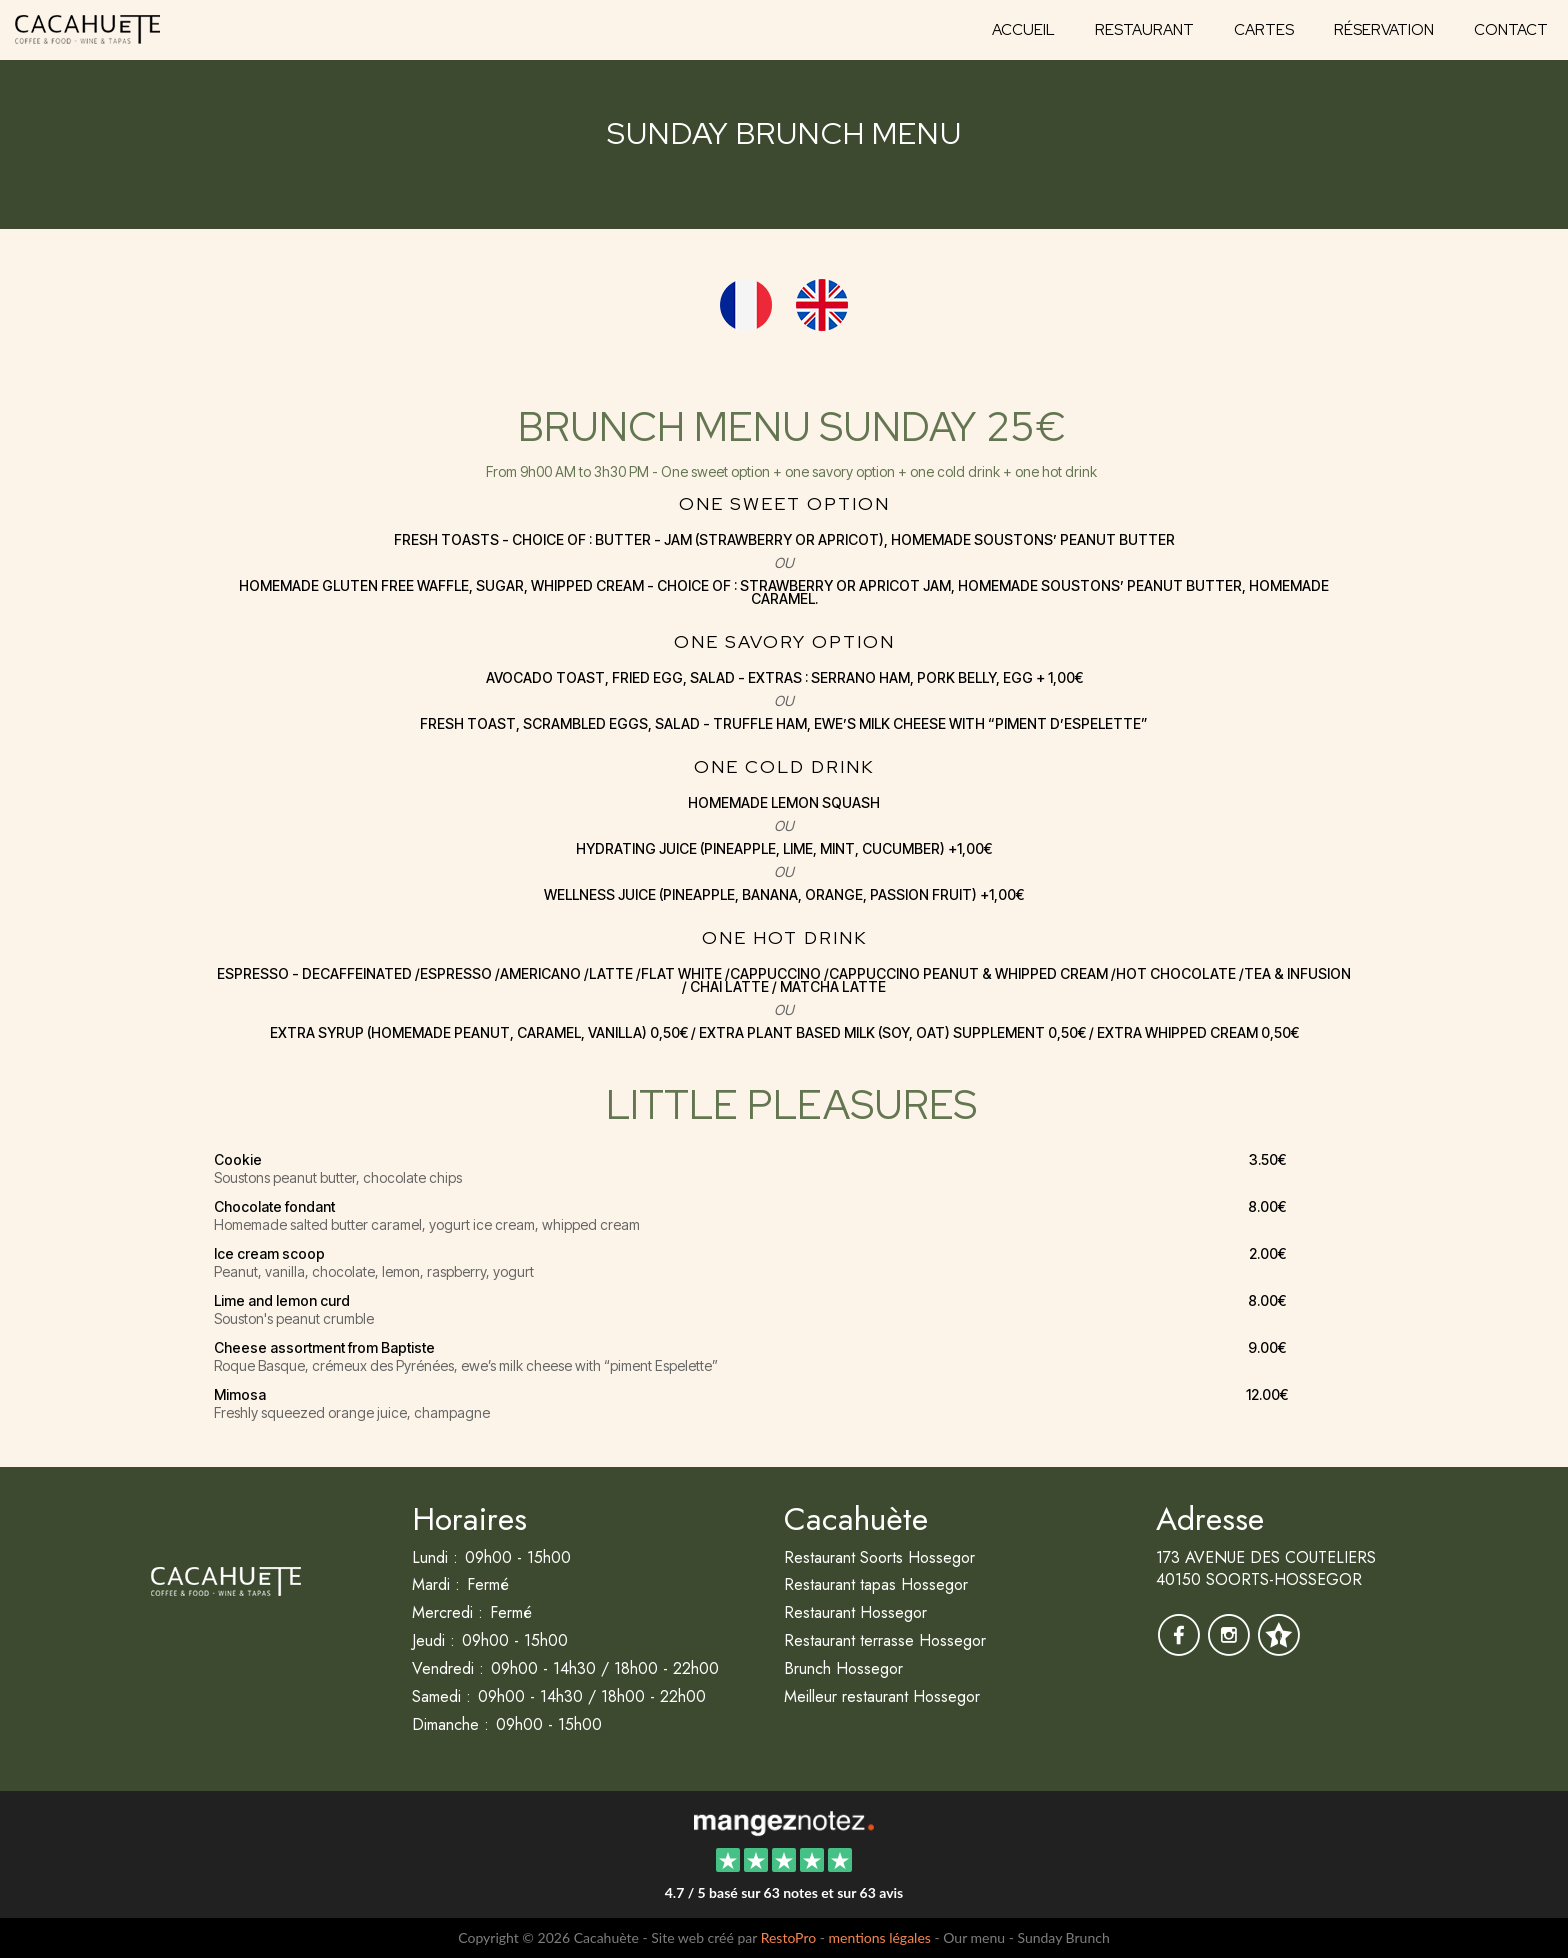  I want to click on Restaurant, so click(1144, 30).